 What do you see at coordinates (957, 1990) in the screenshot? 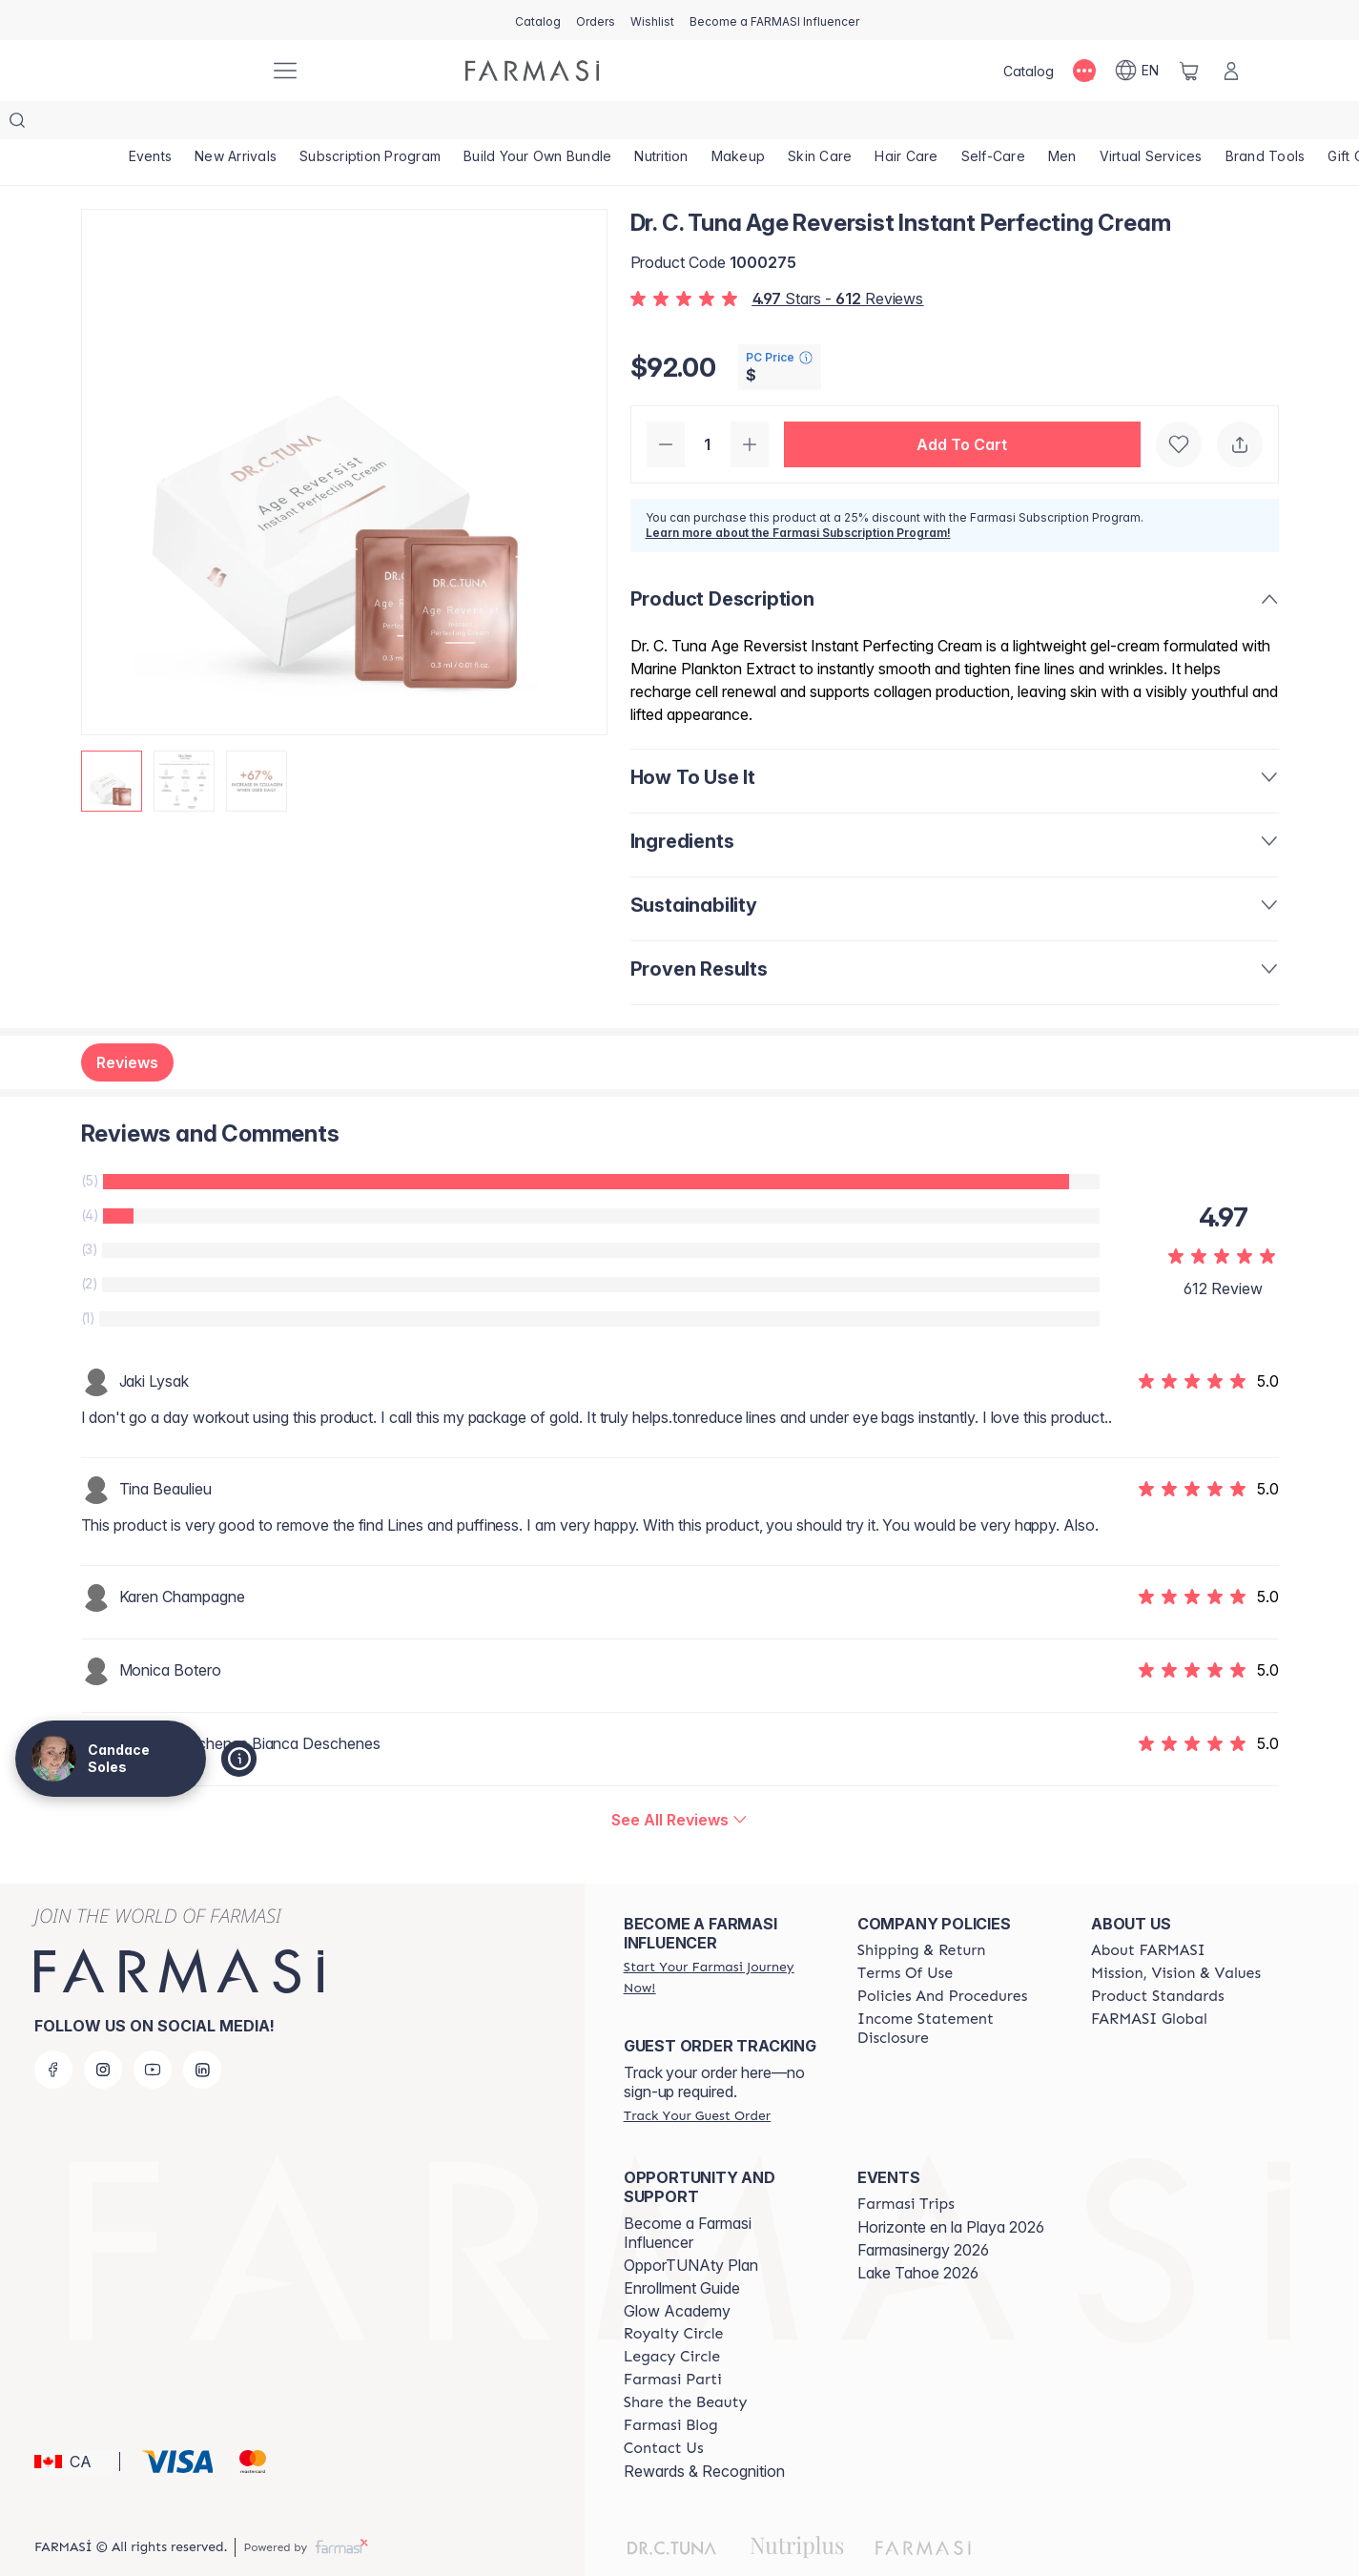
I see `[/candacesoles/content/income-disclaimer]` at bounding box center [957, 1990].